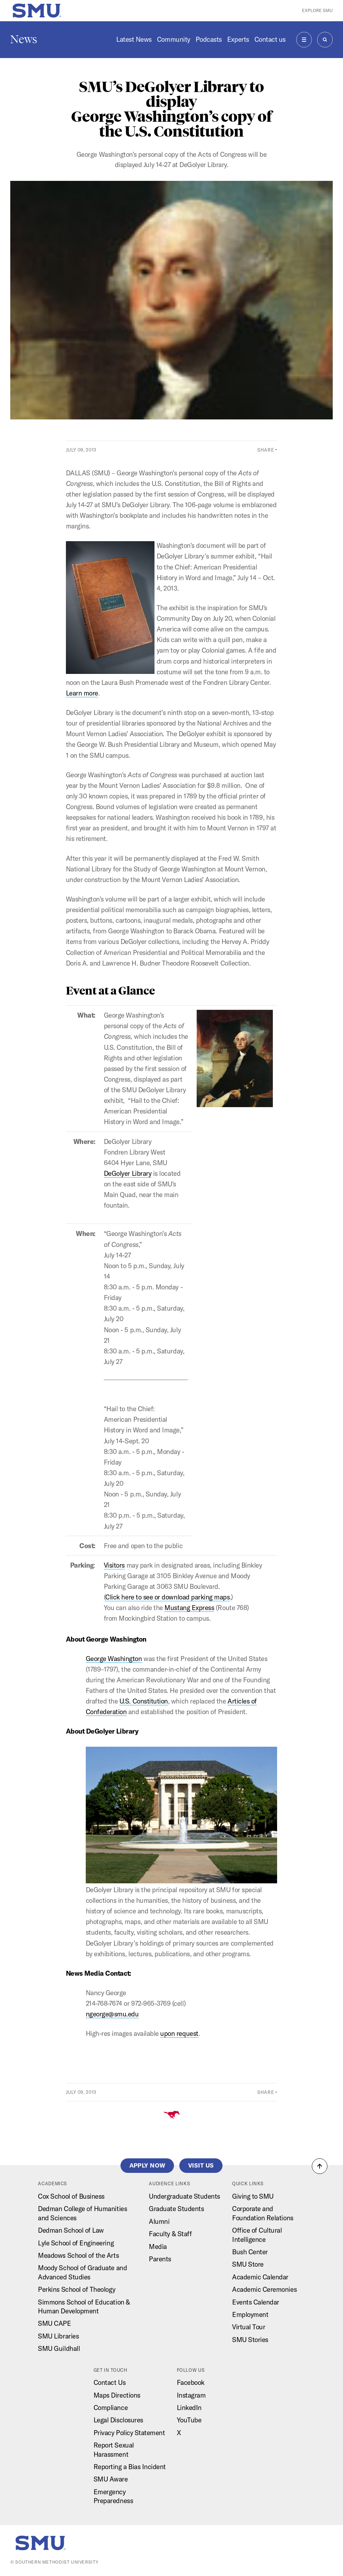 This screenshot has height=2576, width=343. What do you see at coordinates (170, 2233) in the screenshot?
I see `Faculty & Staff` at bounding box center [170, 2233].